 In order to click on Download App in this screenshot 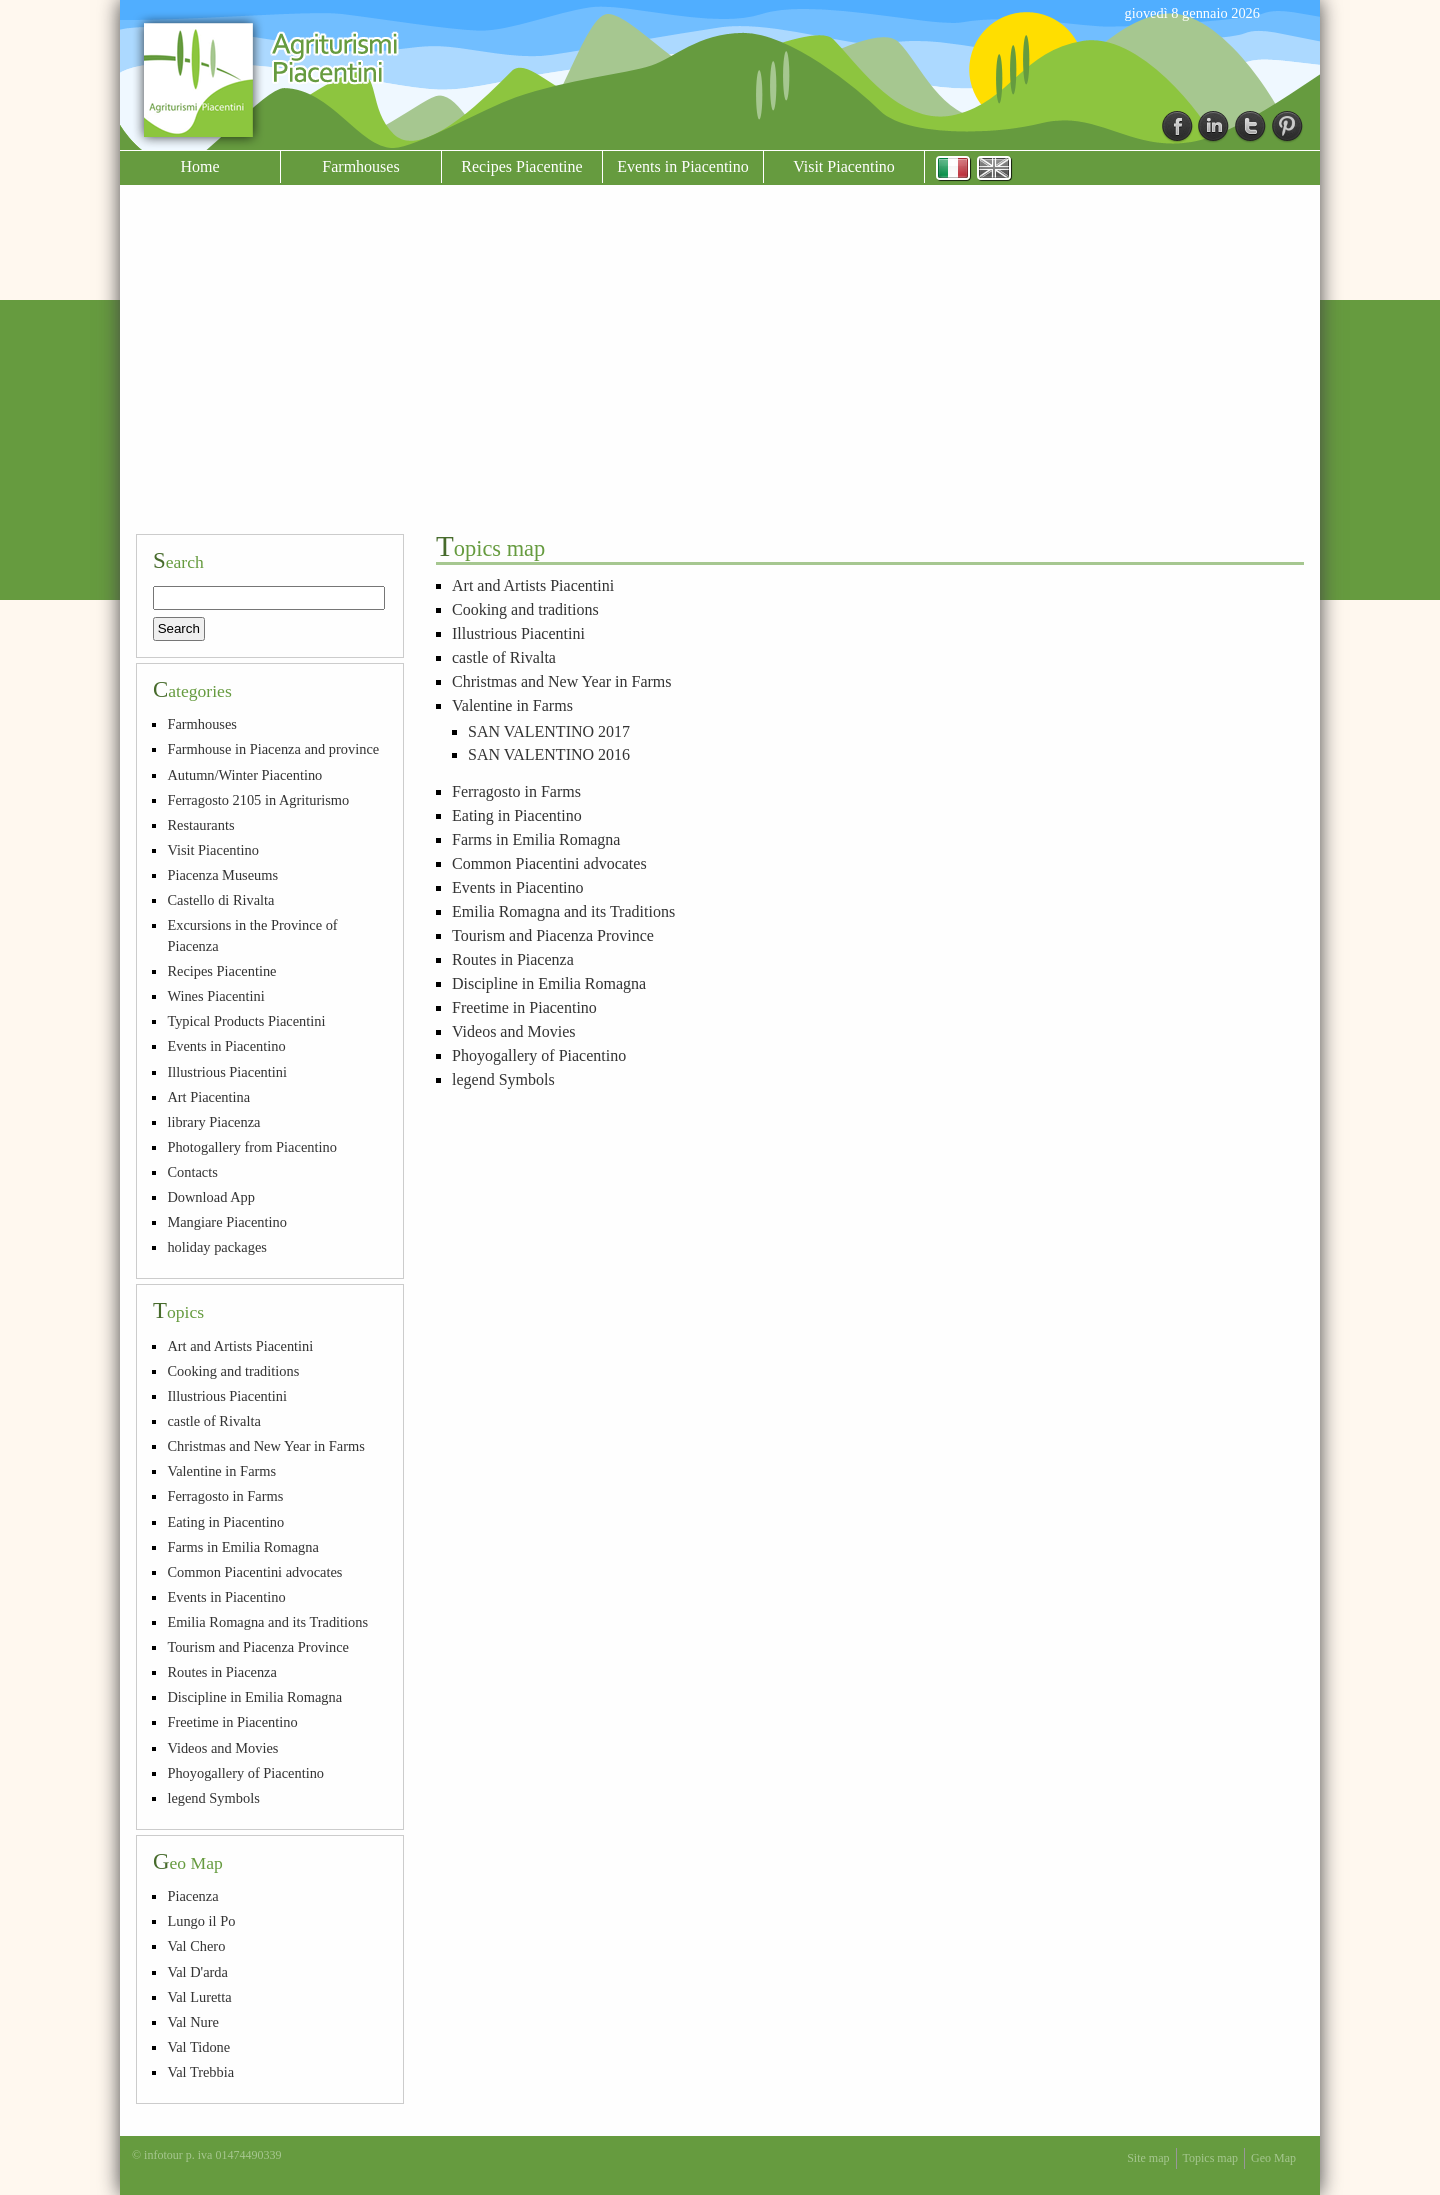, I will do `click(211, 1197)`.